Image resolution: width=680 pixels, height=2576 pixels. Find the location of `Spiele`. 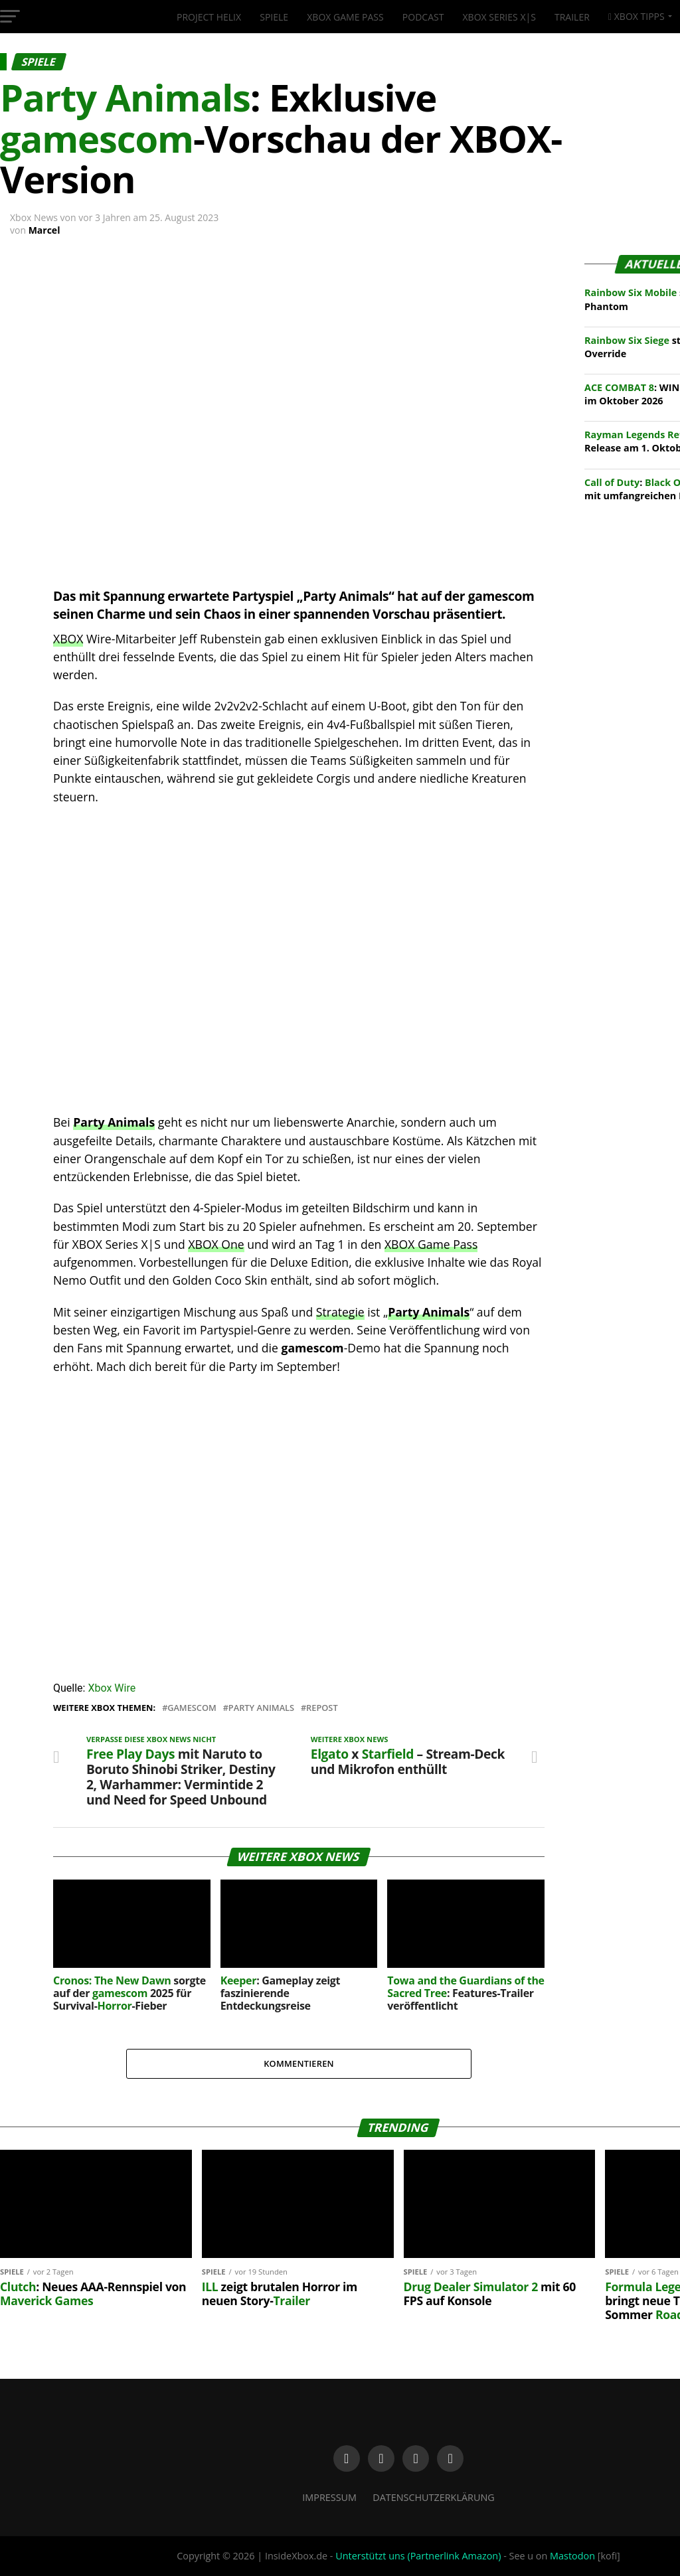

Spiele is located at coordinates (274, 17).